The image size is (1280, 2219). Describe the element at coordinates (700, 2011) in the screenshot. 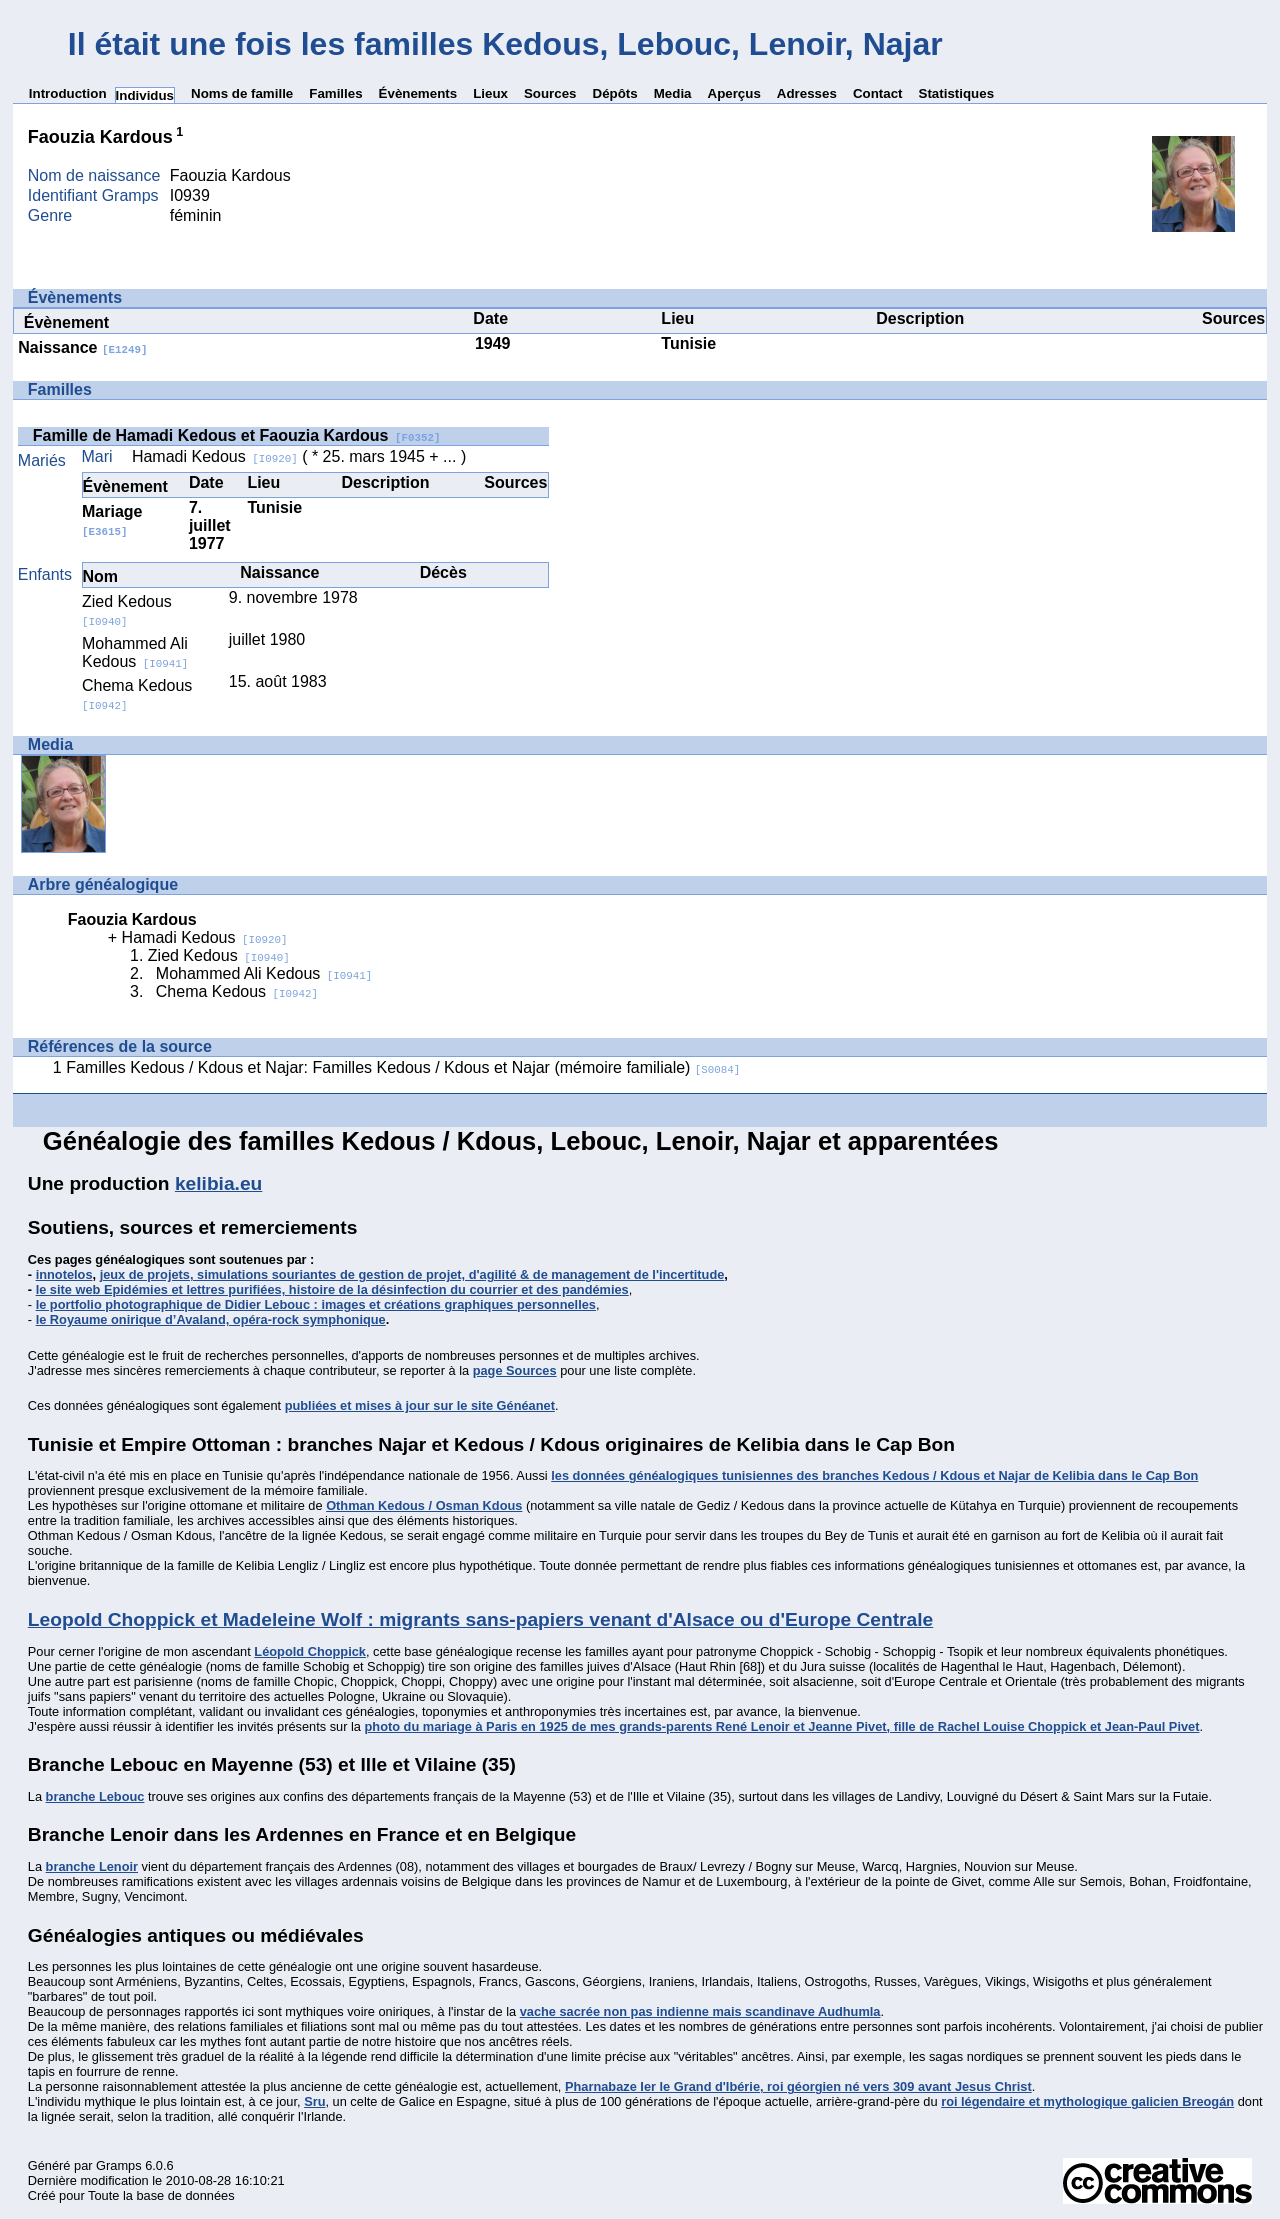

I see `vache sacrée non pas indienne mais scandinave Audhumla` at that location.